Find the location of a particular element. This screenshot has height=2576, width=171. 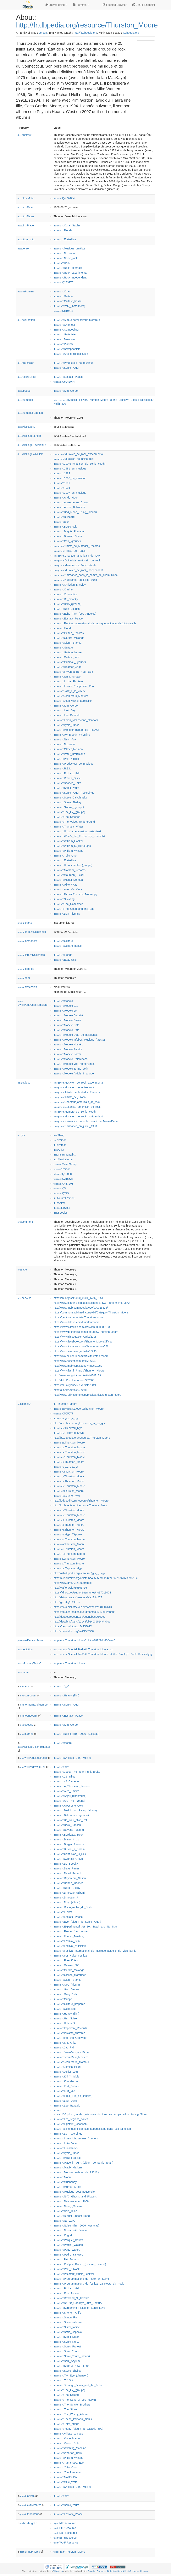

:Jean-Marie_Mathoul is located at coordinates (71, 2062).